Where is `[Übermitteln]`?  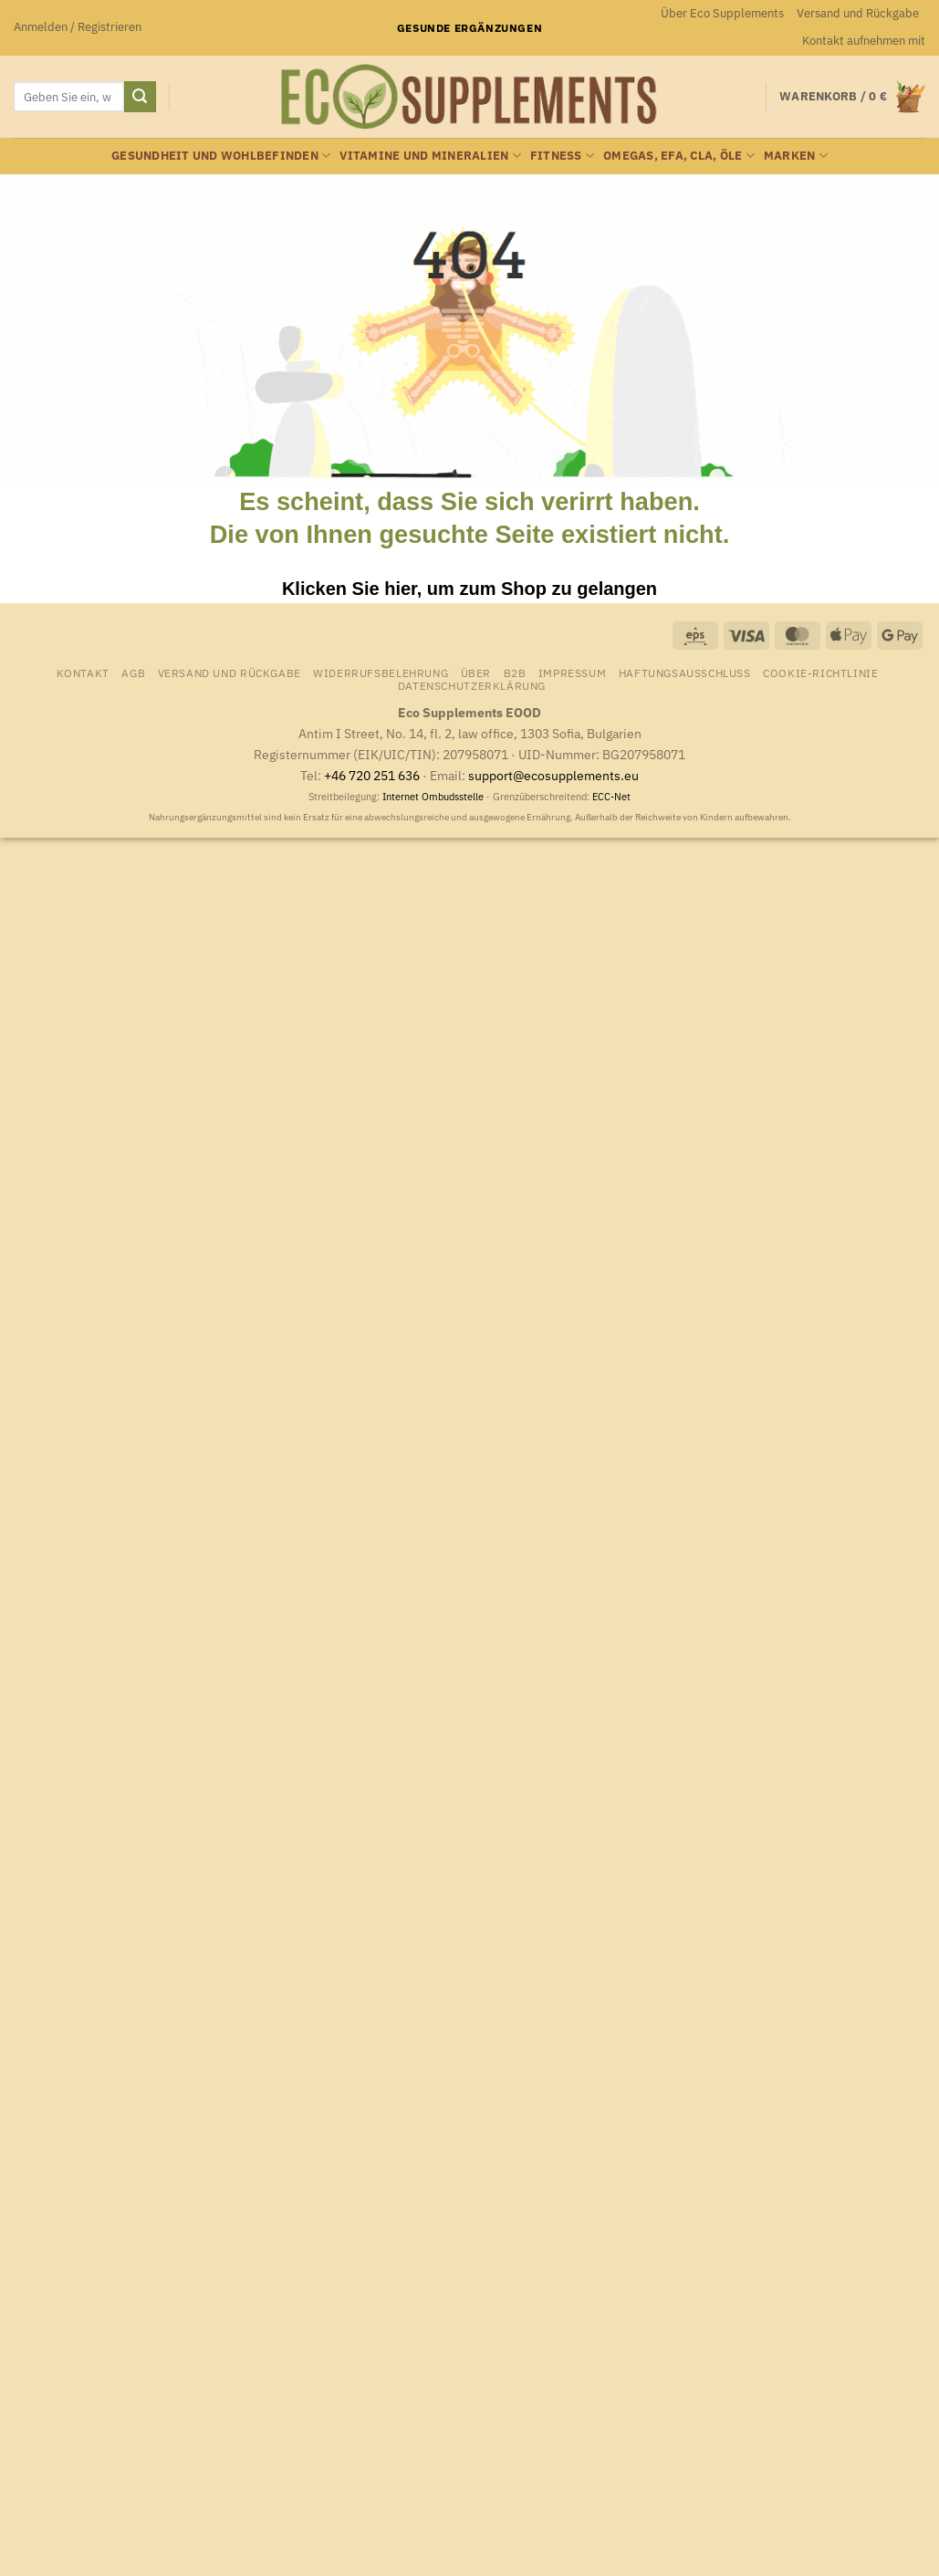
[Übermitteln] is located at coordinates (139, 96).